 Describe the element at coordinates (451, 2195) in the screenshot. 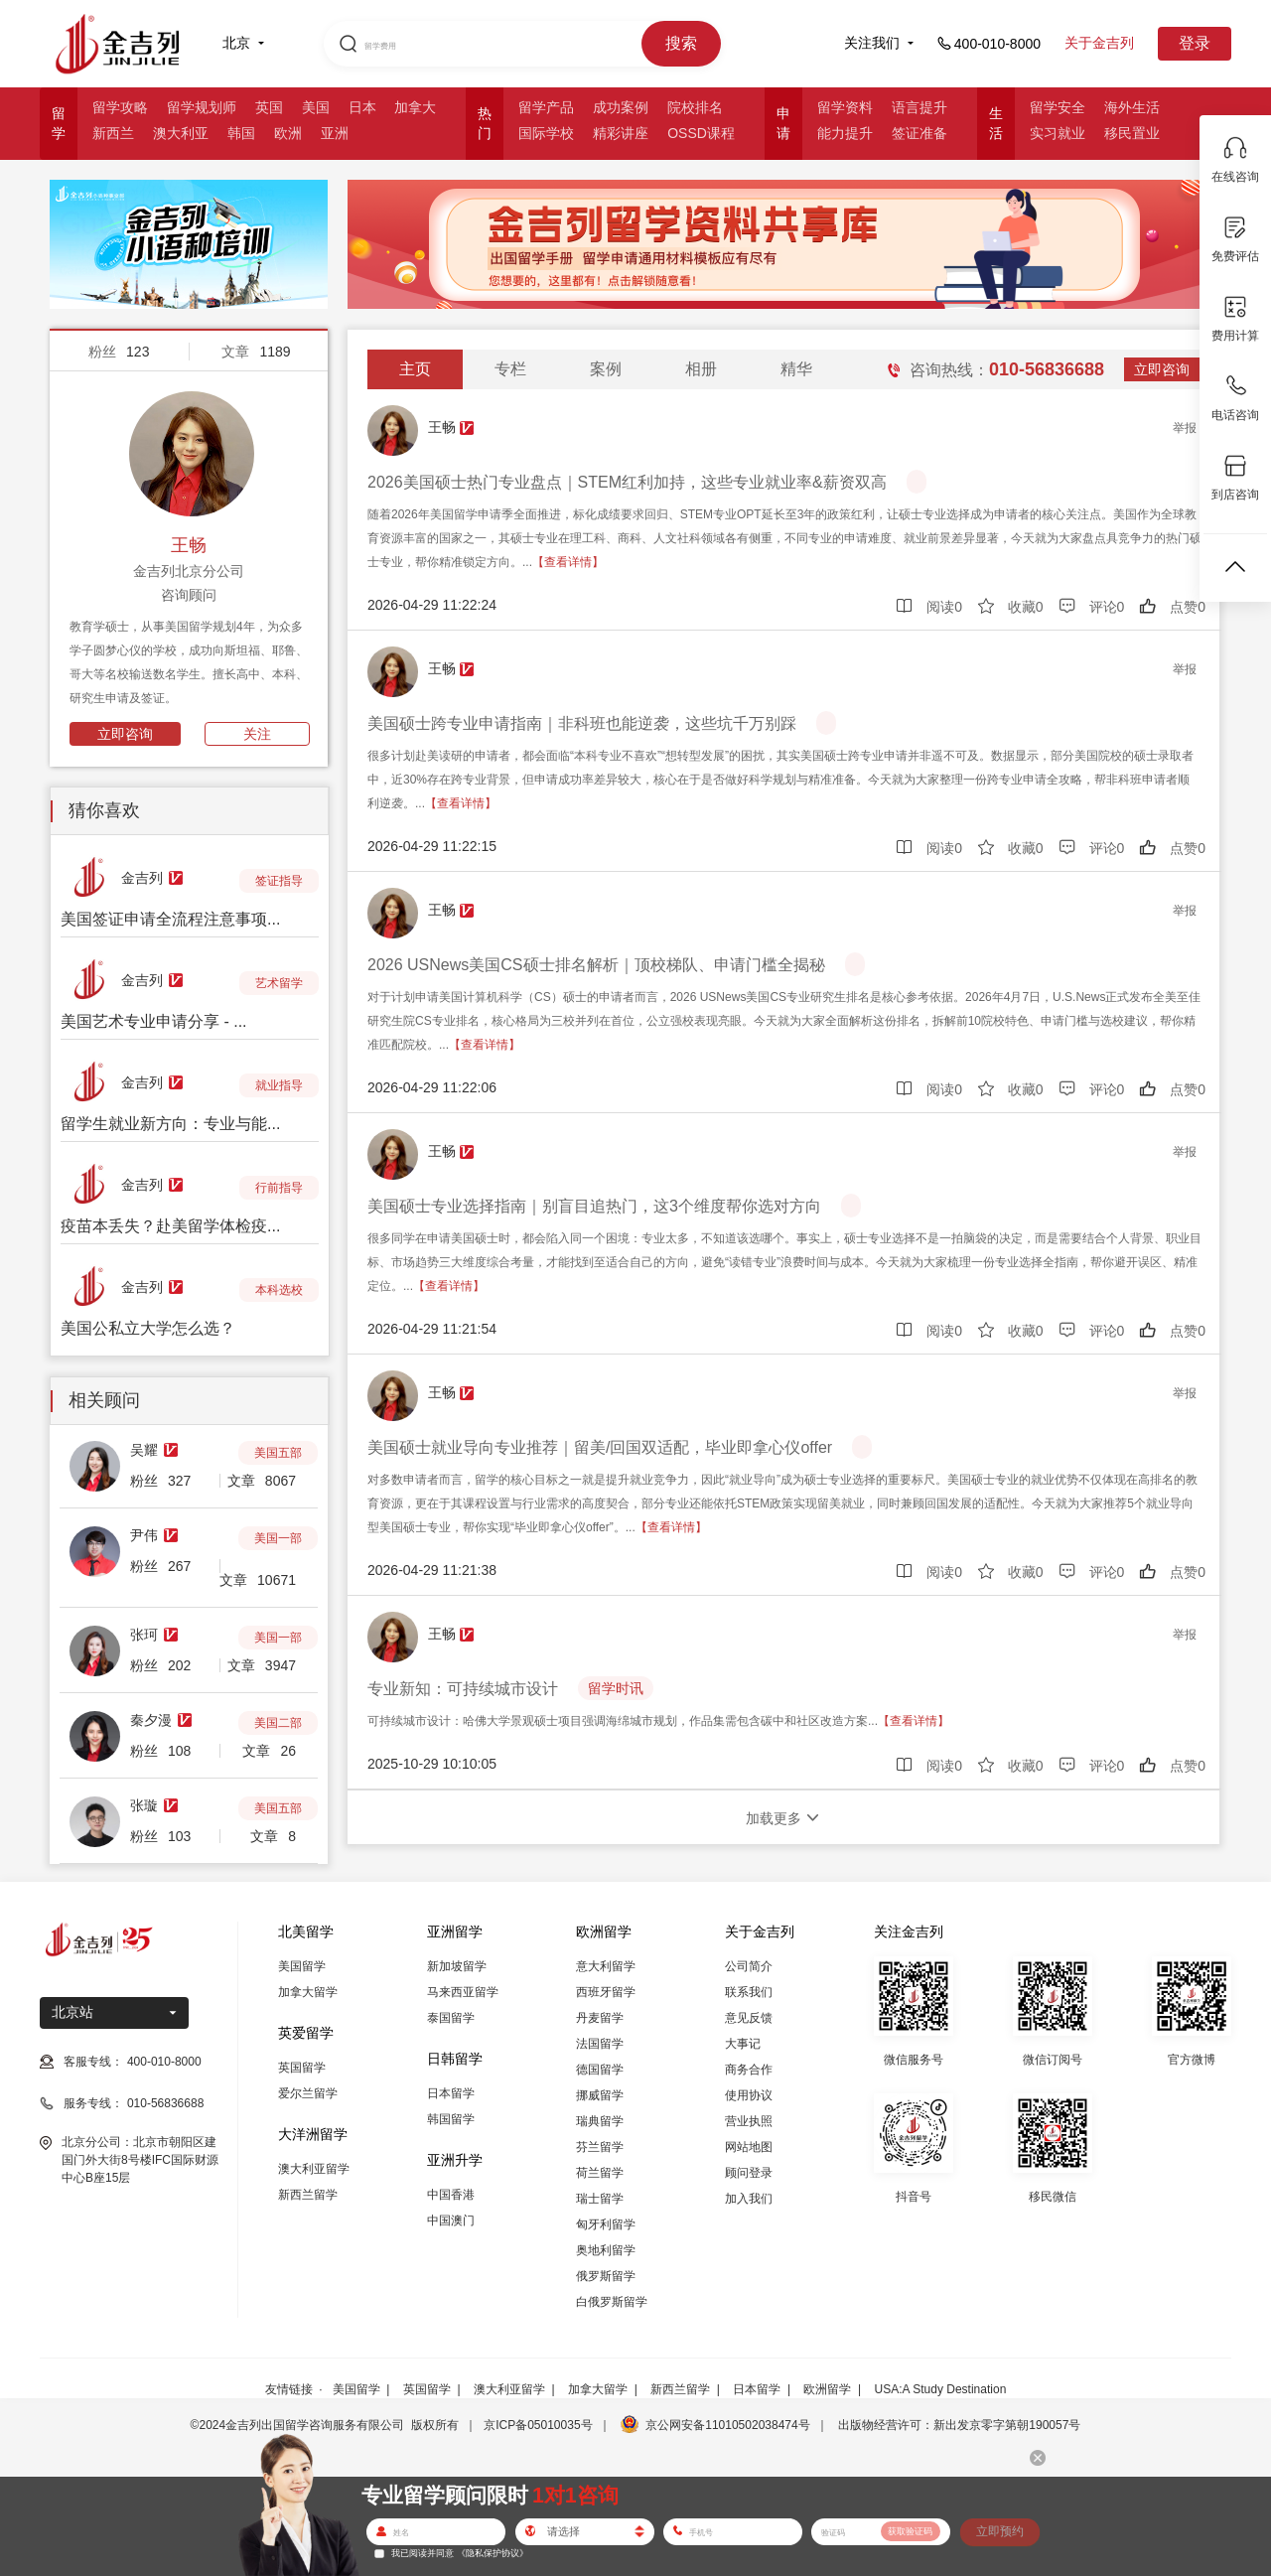

I see `中国香港` at that location.